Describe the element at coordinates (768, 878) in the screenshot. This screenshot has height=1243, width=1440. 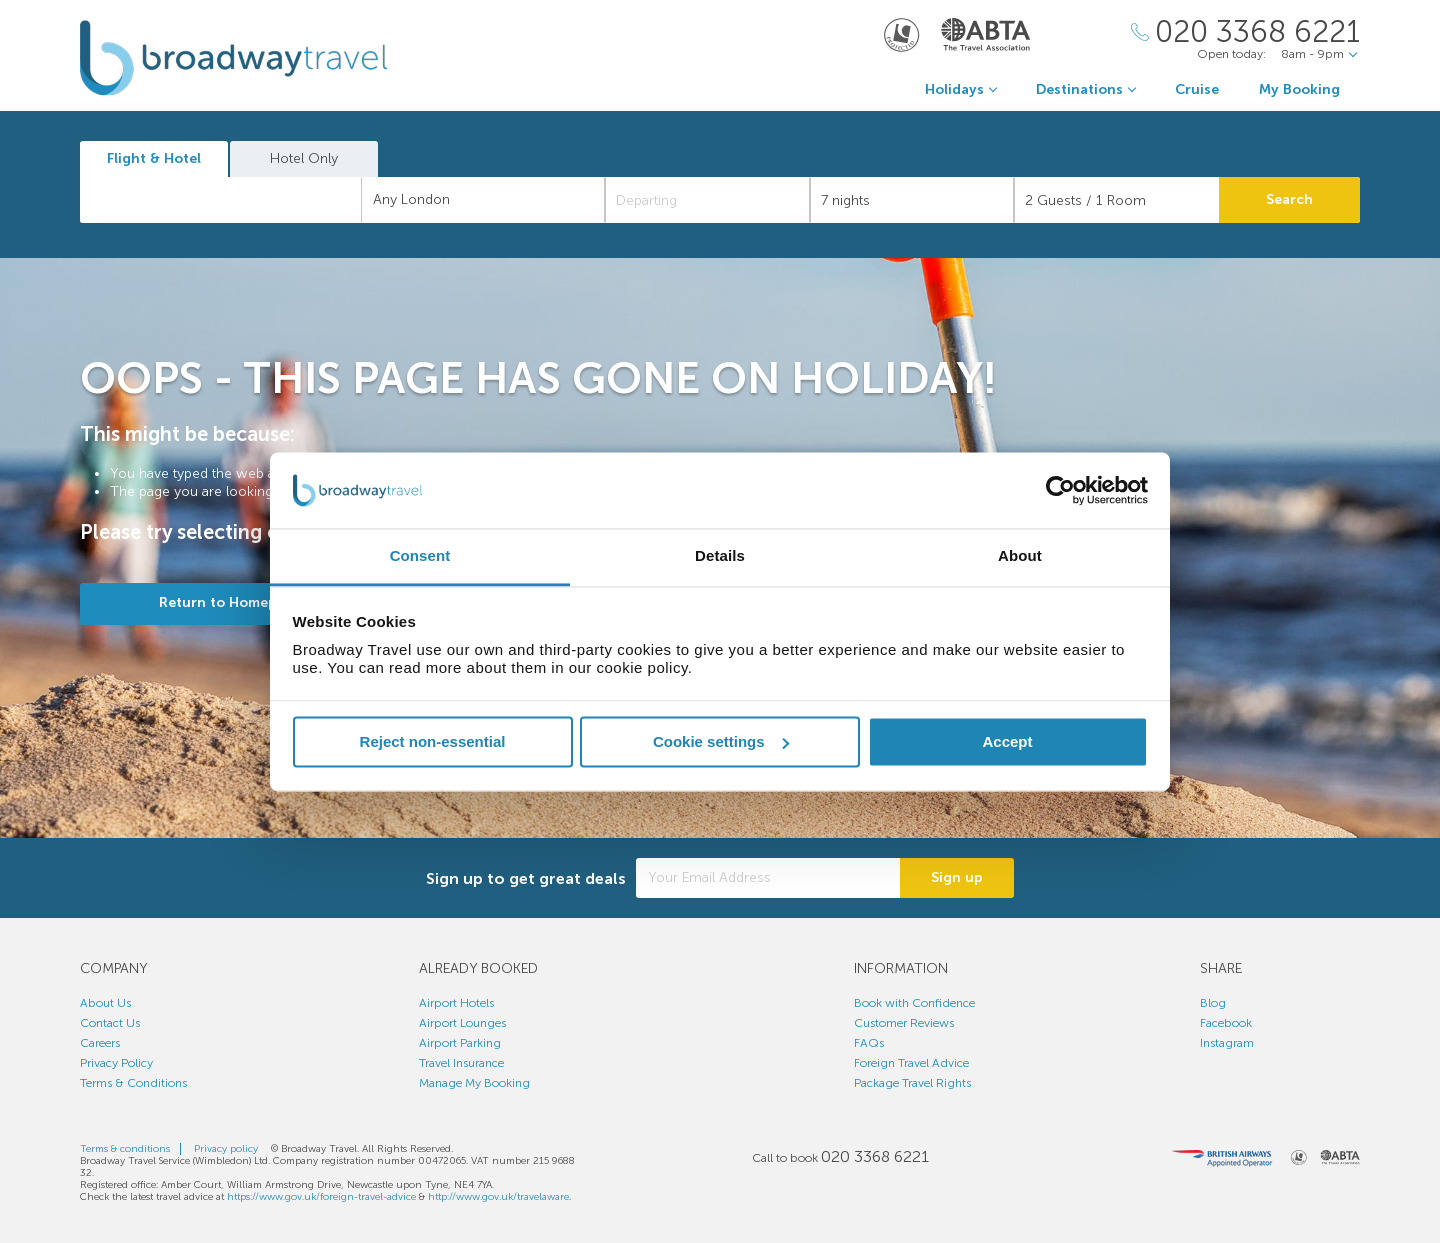
I see `[Your Email Address]` at that location.